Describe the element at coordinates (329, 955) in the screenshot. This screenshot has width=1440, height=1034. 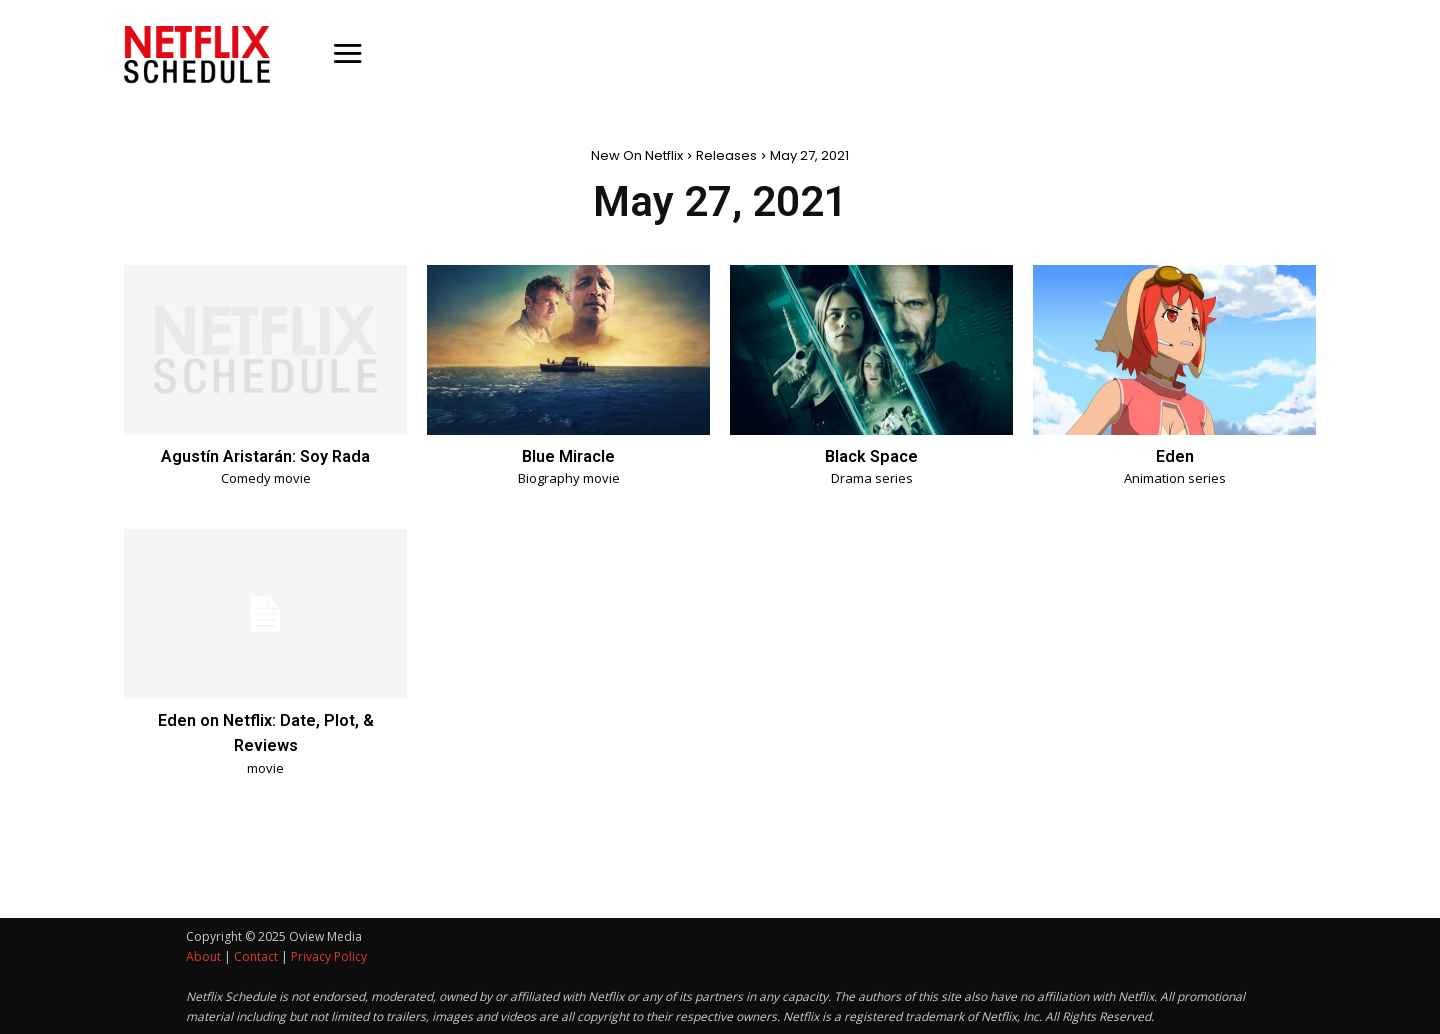
I see `Privacy Policy` at that location.